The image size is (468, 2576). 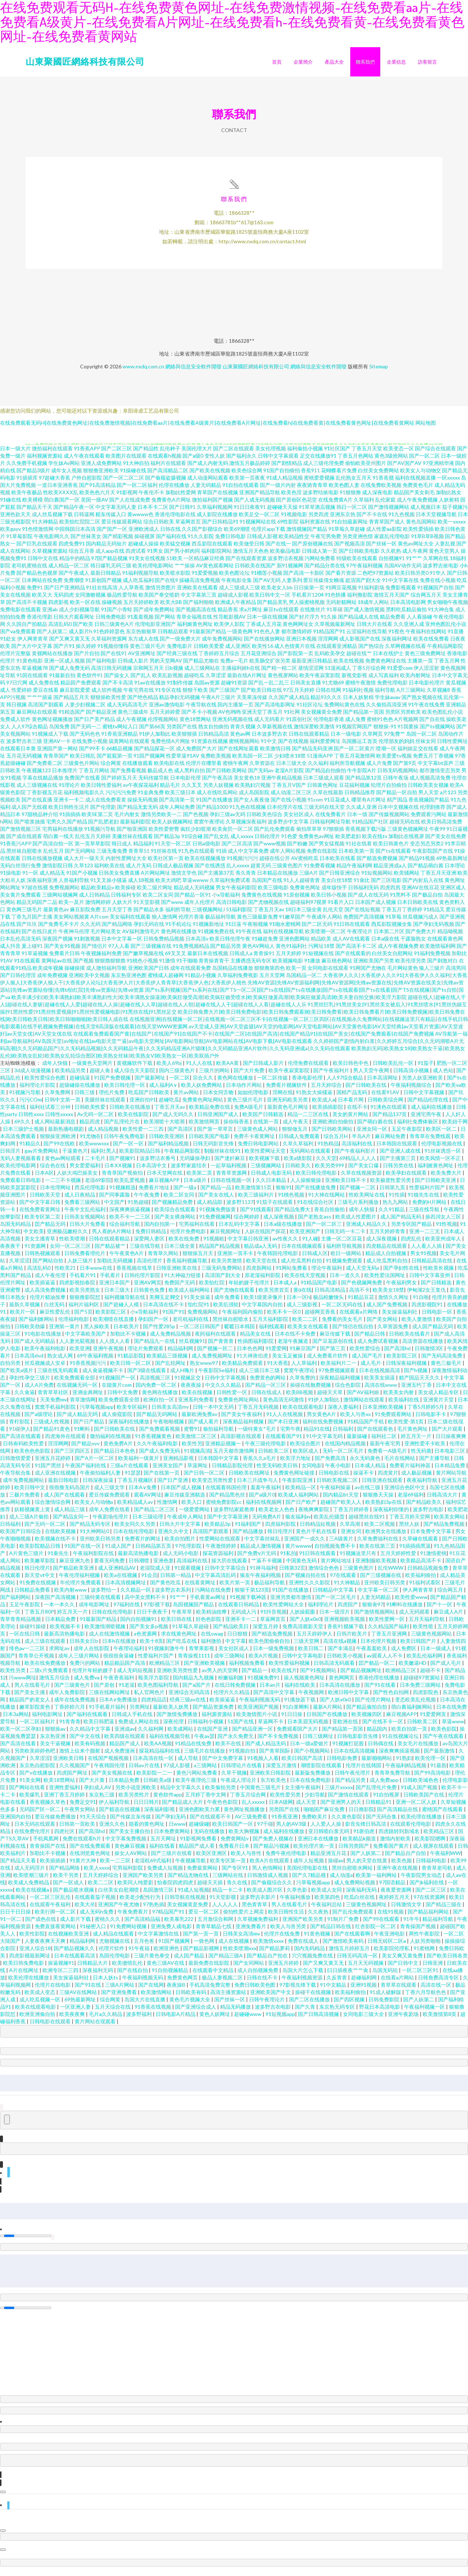 What do you see at coordinates (45, 1646) in the screenshot?
I see `成人三级在线观看` at bounding box center [45, 1646].